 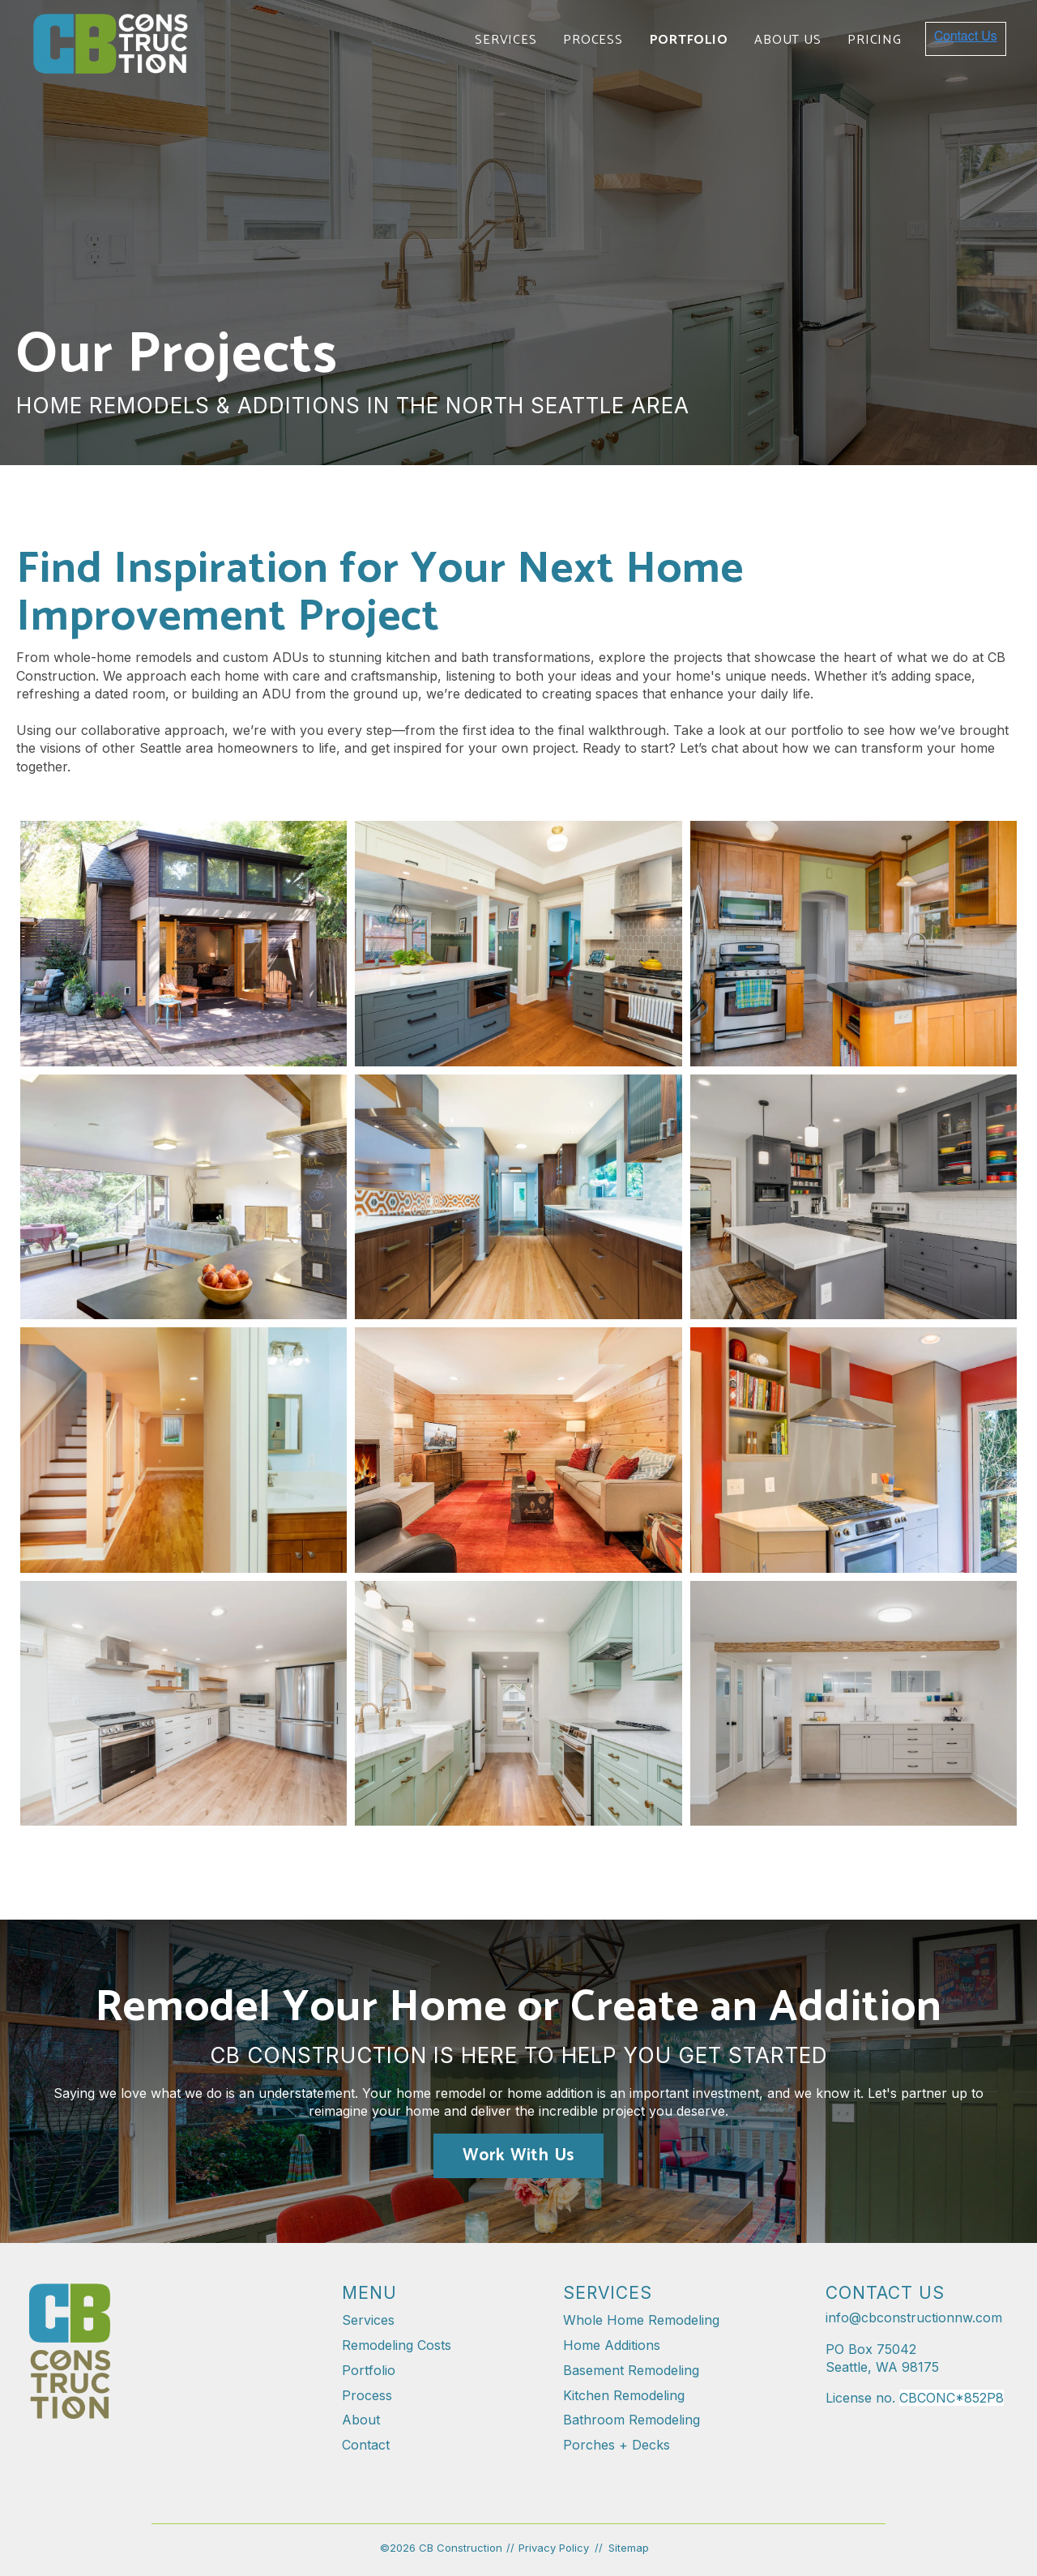 I want to click on Services [menuitem], so click(x=368, y=2320).